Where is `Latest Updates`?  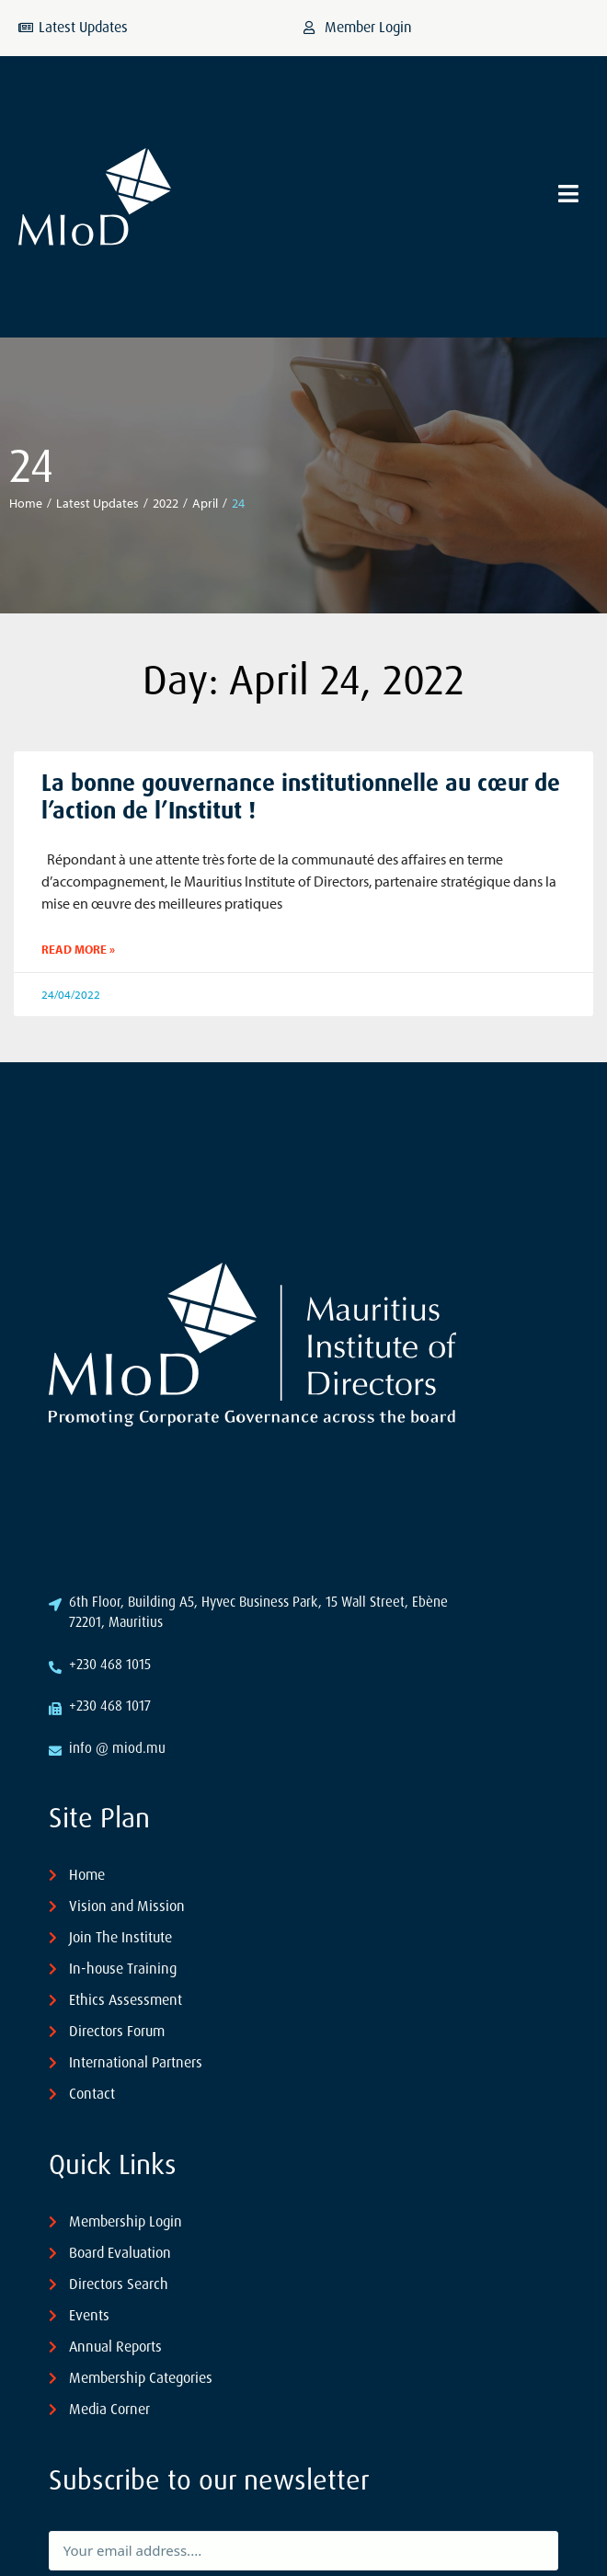 Latest Updates is located at coordinates (97, 503).